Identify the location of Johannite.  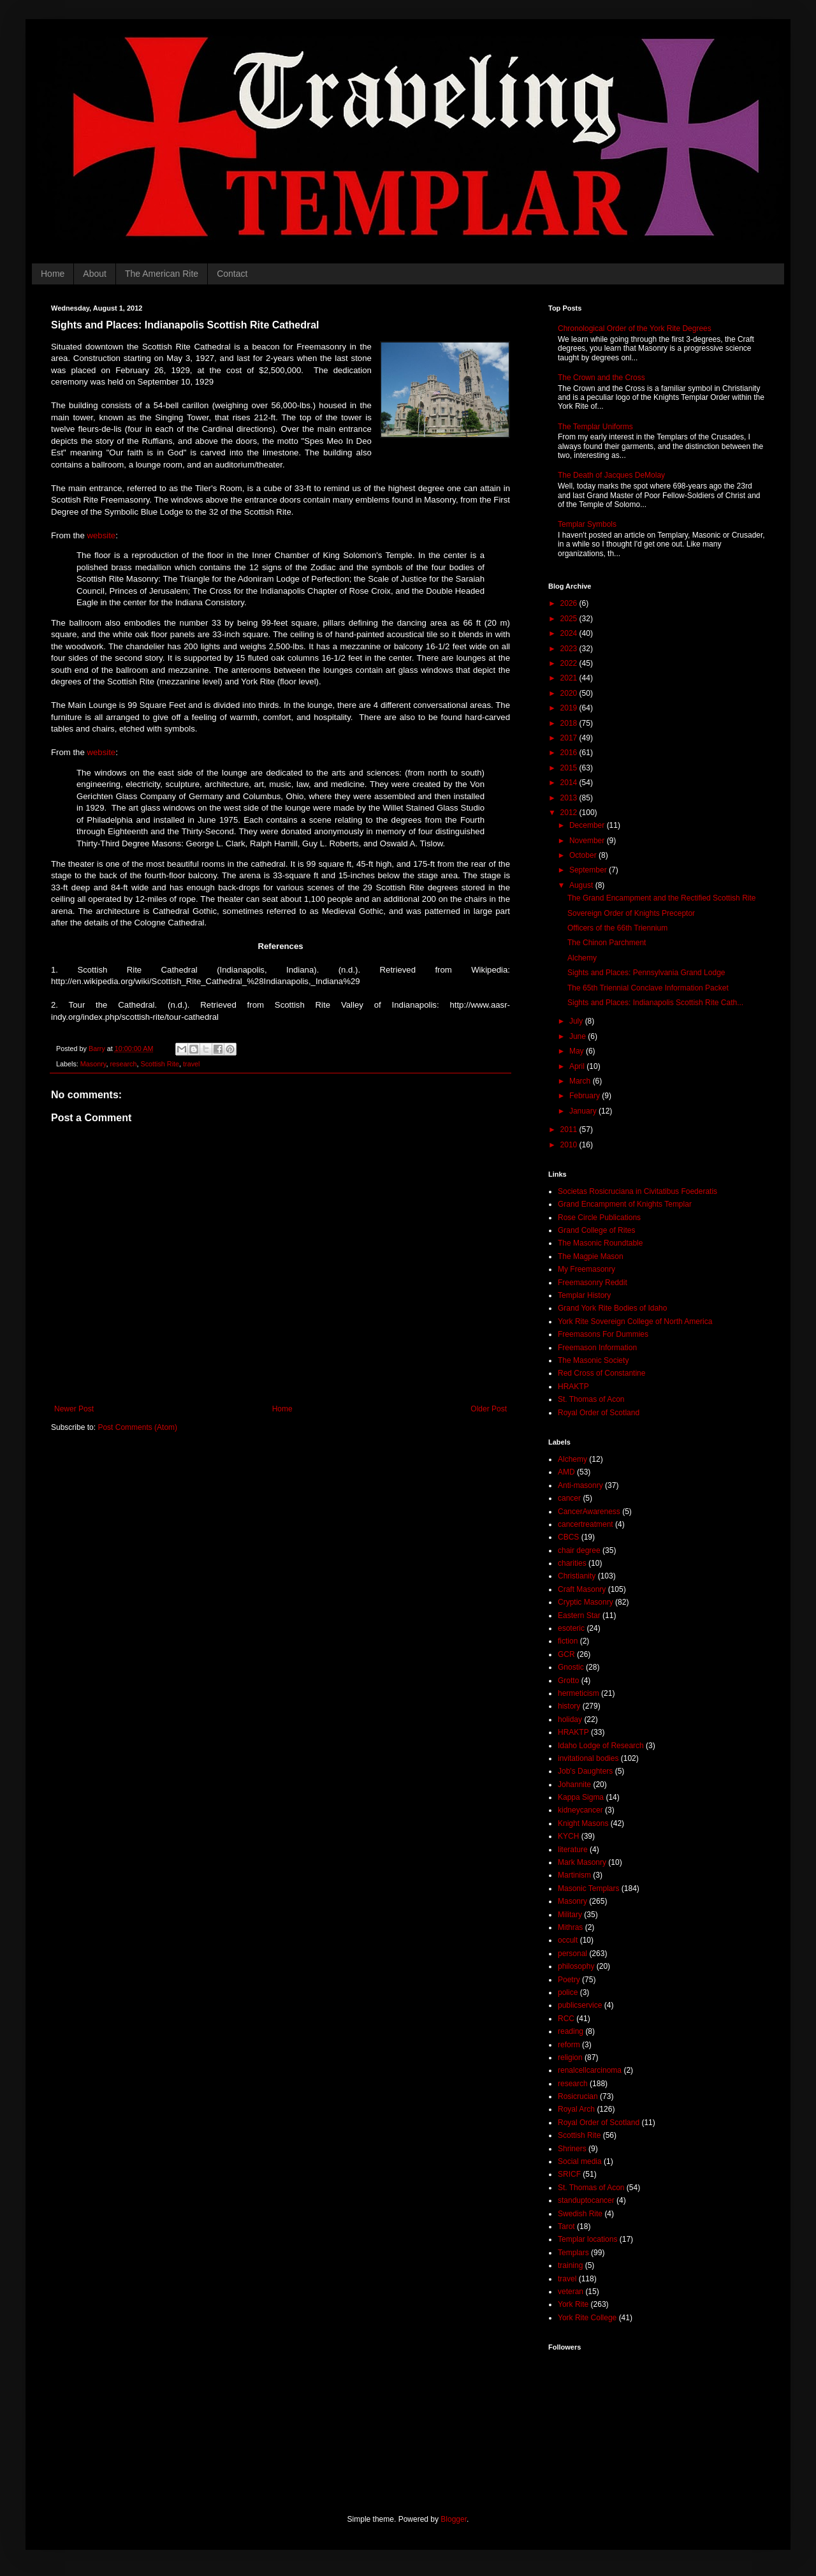
(574, 1784).